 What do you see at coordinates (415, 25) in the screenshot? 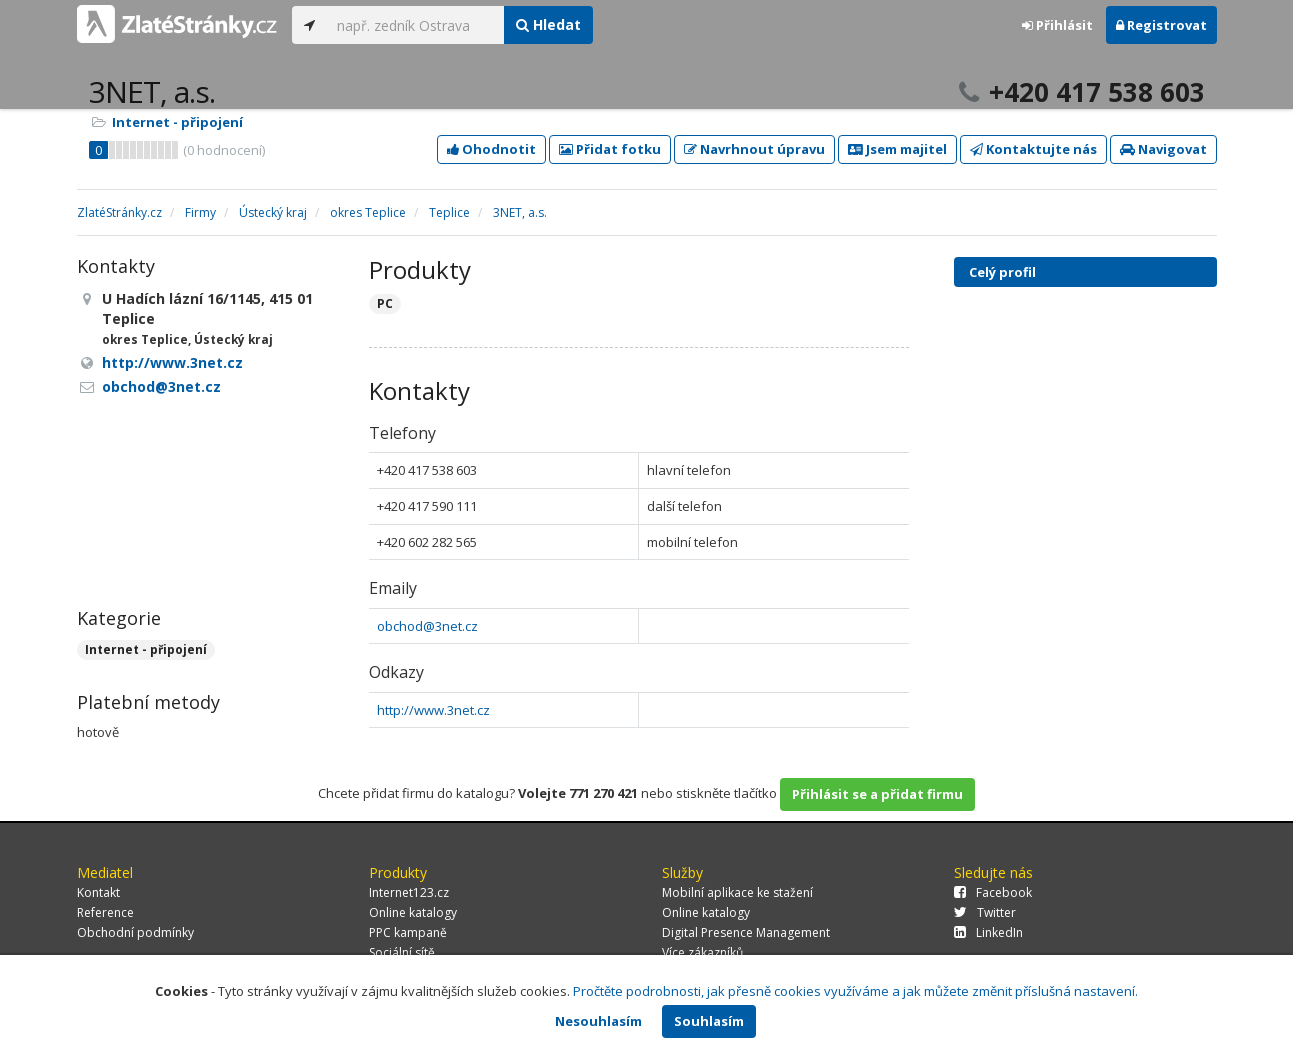
I see `[...]` at bounding box center [415, 25].